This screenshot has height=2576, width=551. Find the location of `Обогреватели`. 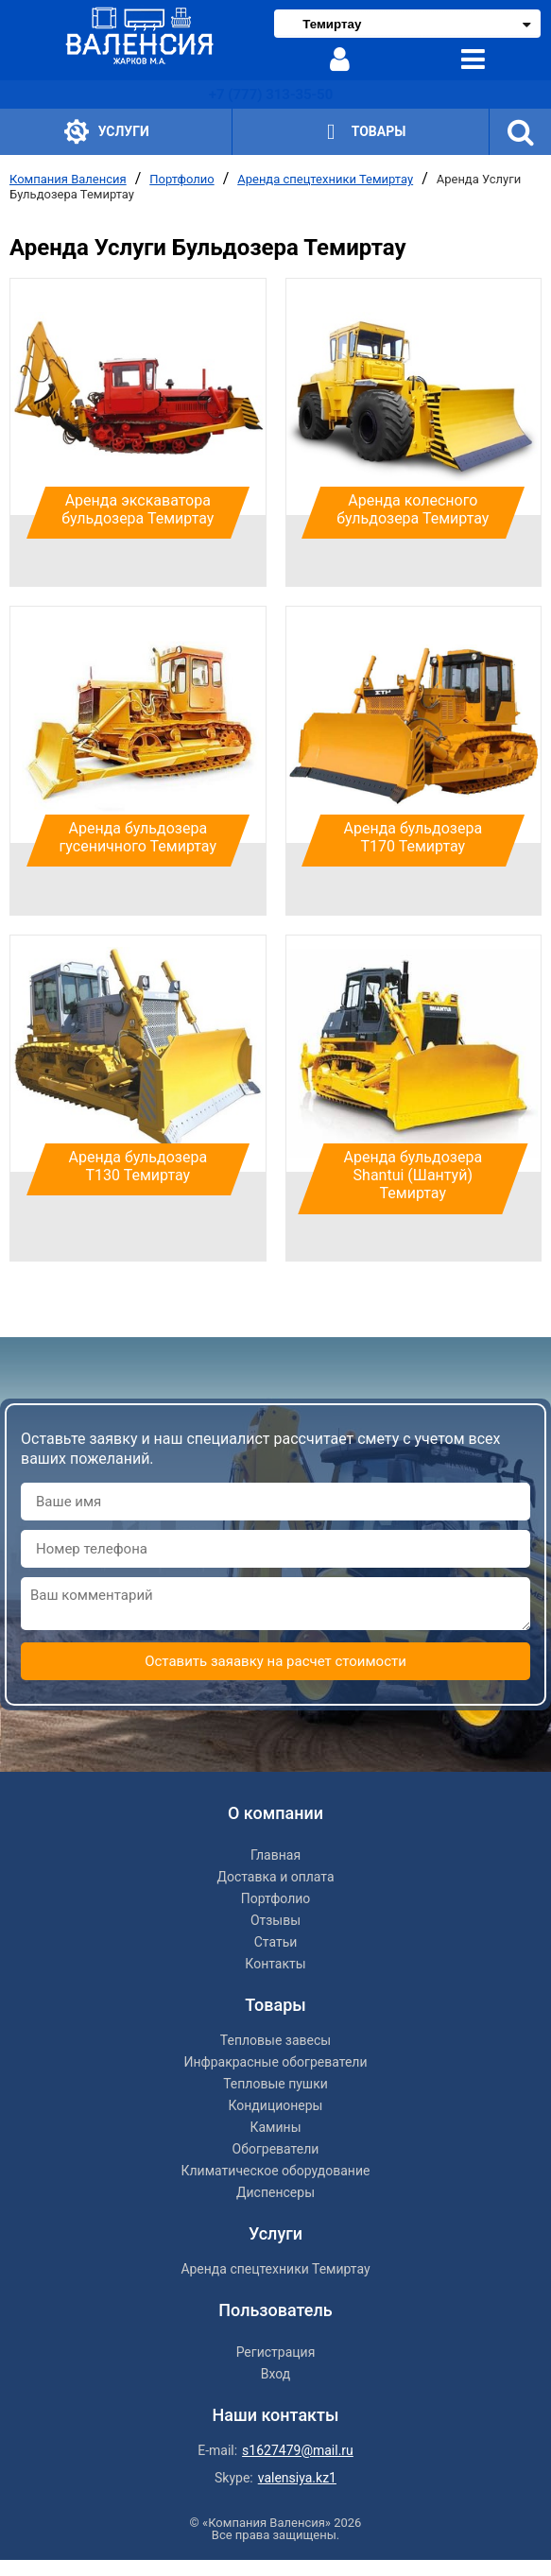

Обогреватели is located at coordinates (275, 2148).